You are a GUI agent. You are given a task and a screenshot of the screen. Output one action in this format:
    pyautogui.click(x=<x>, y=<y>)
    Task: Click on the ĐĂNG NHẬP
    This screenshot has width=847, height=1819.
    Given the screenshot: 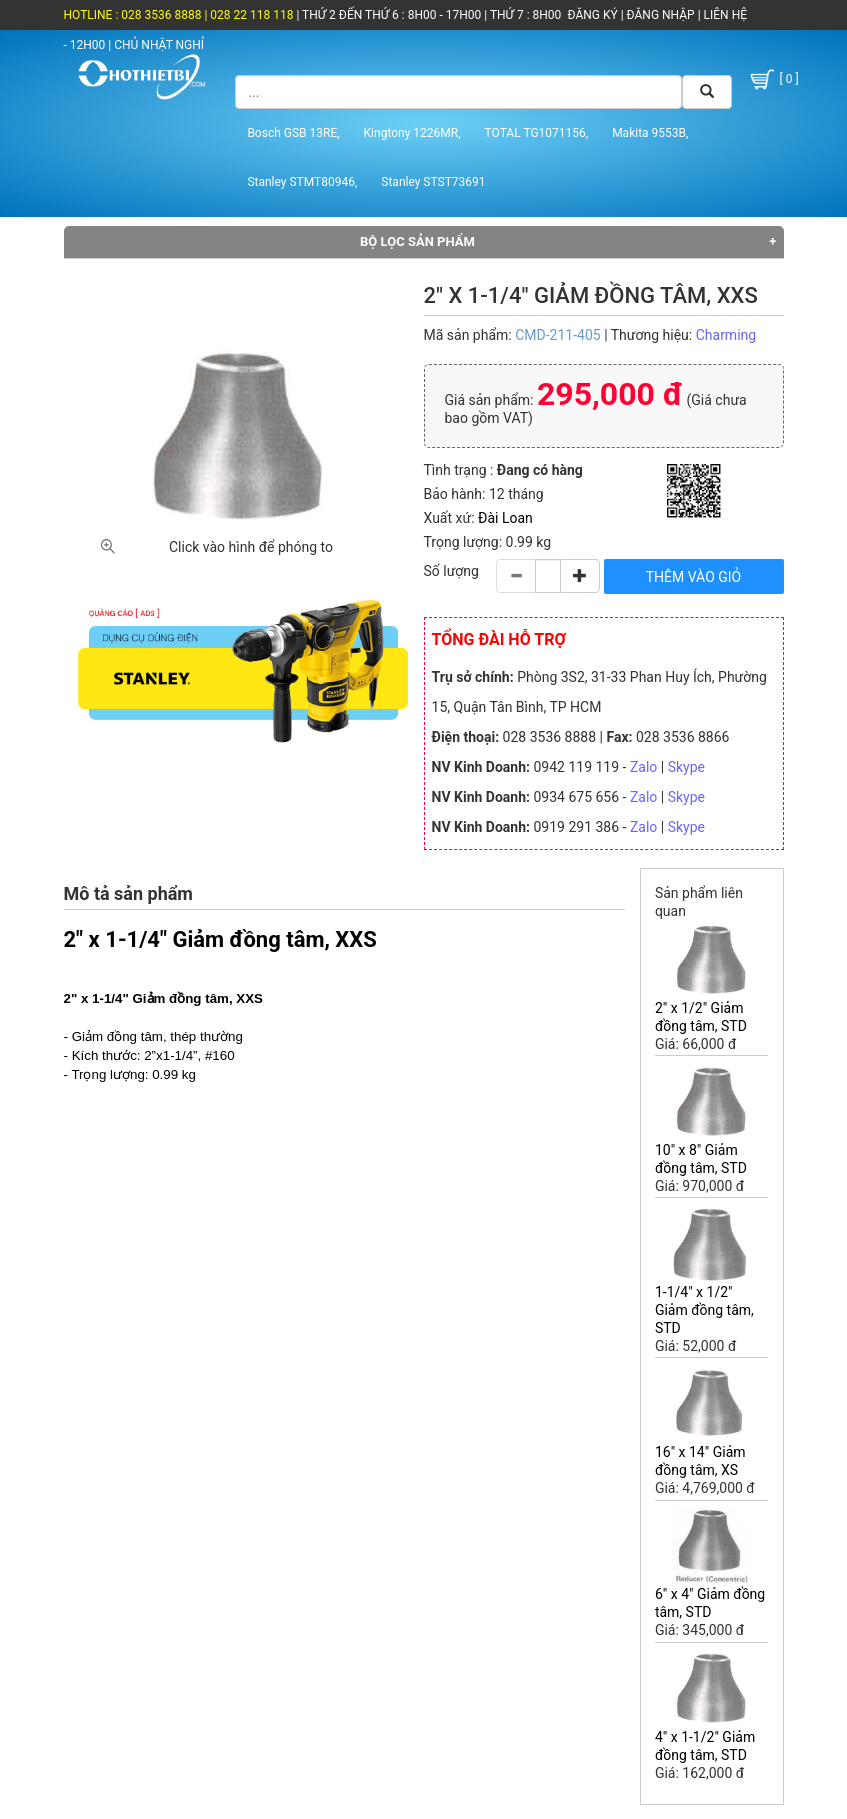 What is the action you would take?
    pyautogui.click(x=661, y=15)
    